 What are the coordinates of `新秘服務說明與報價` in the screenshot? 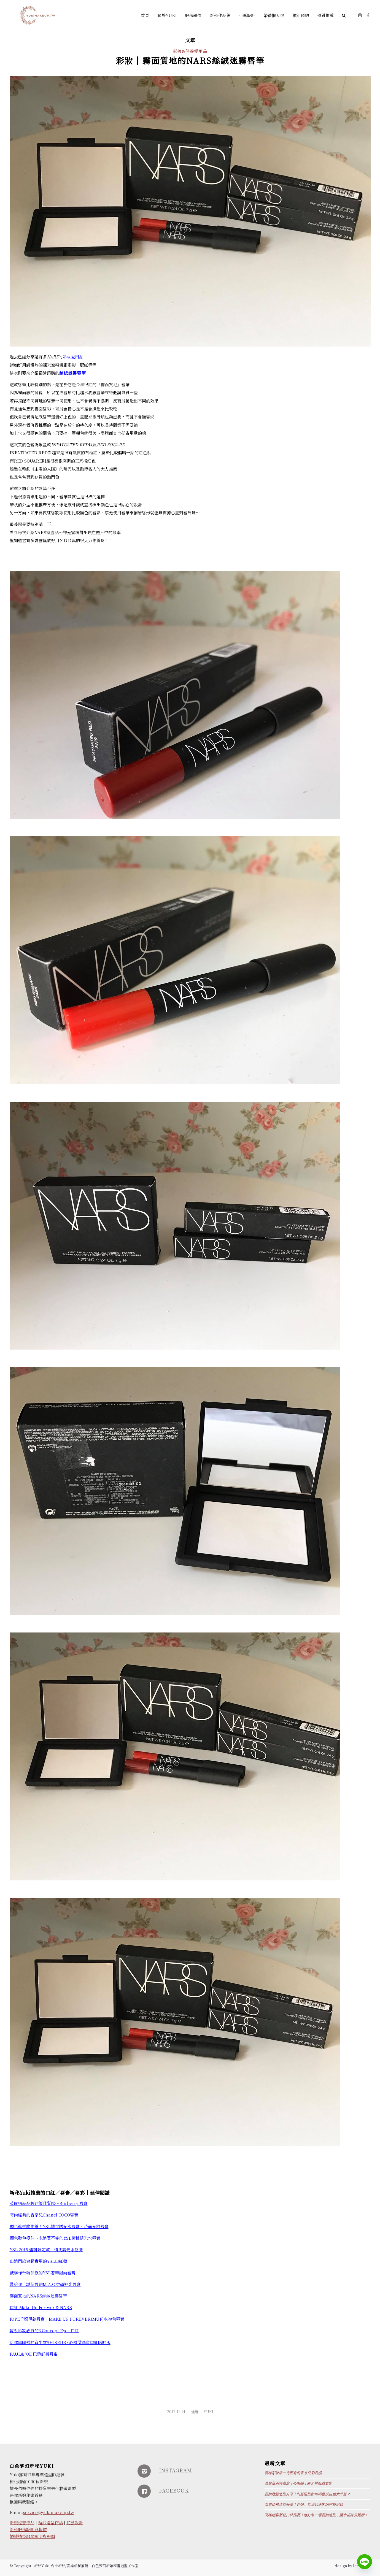 It's located at (28, 2529).